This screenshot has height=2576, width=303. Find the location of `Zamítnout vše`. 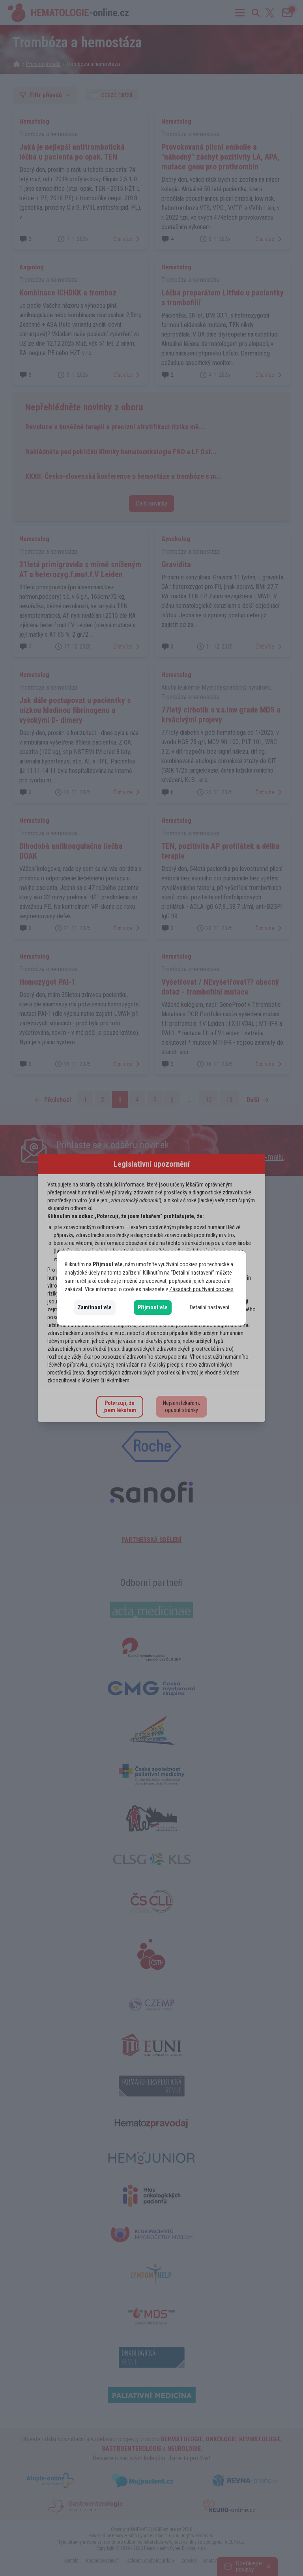

Zamítnout vše is located at coordinates (95, 1307).